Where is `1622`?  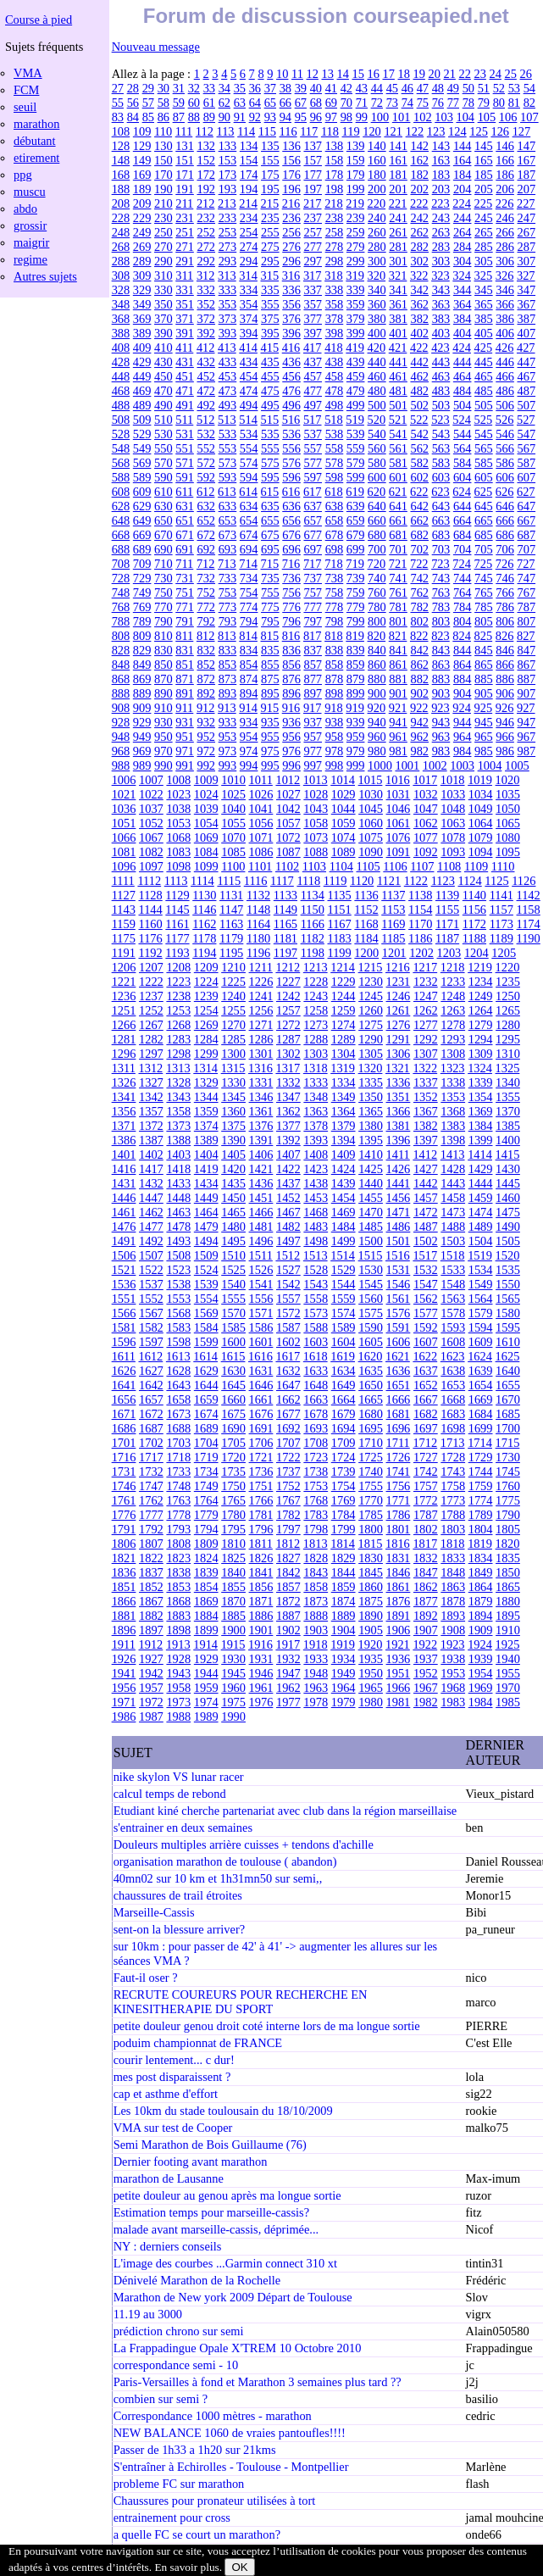 1622 is located at coordinates (425, 1356).